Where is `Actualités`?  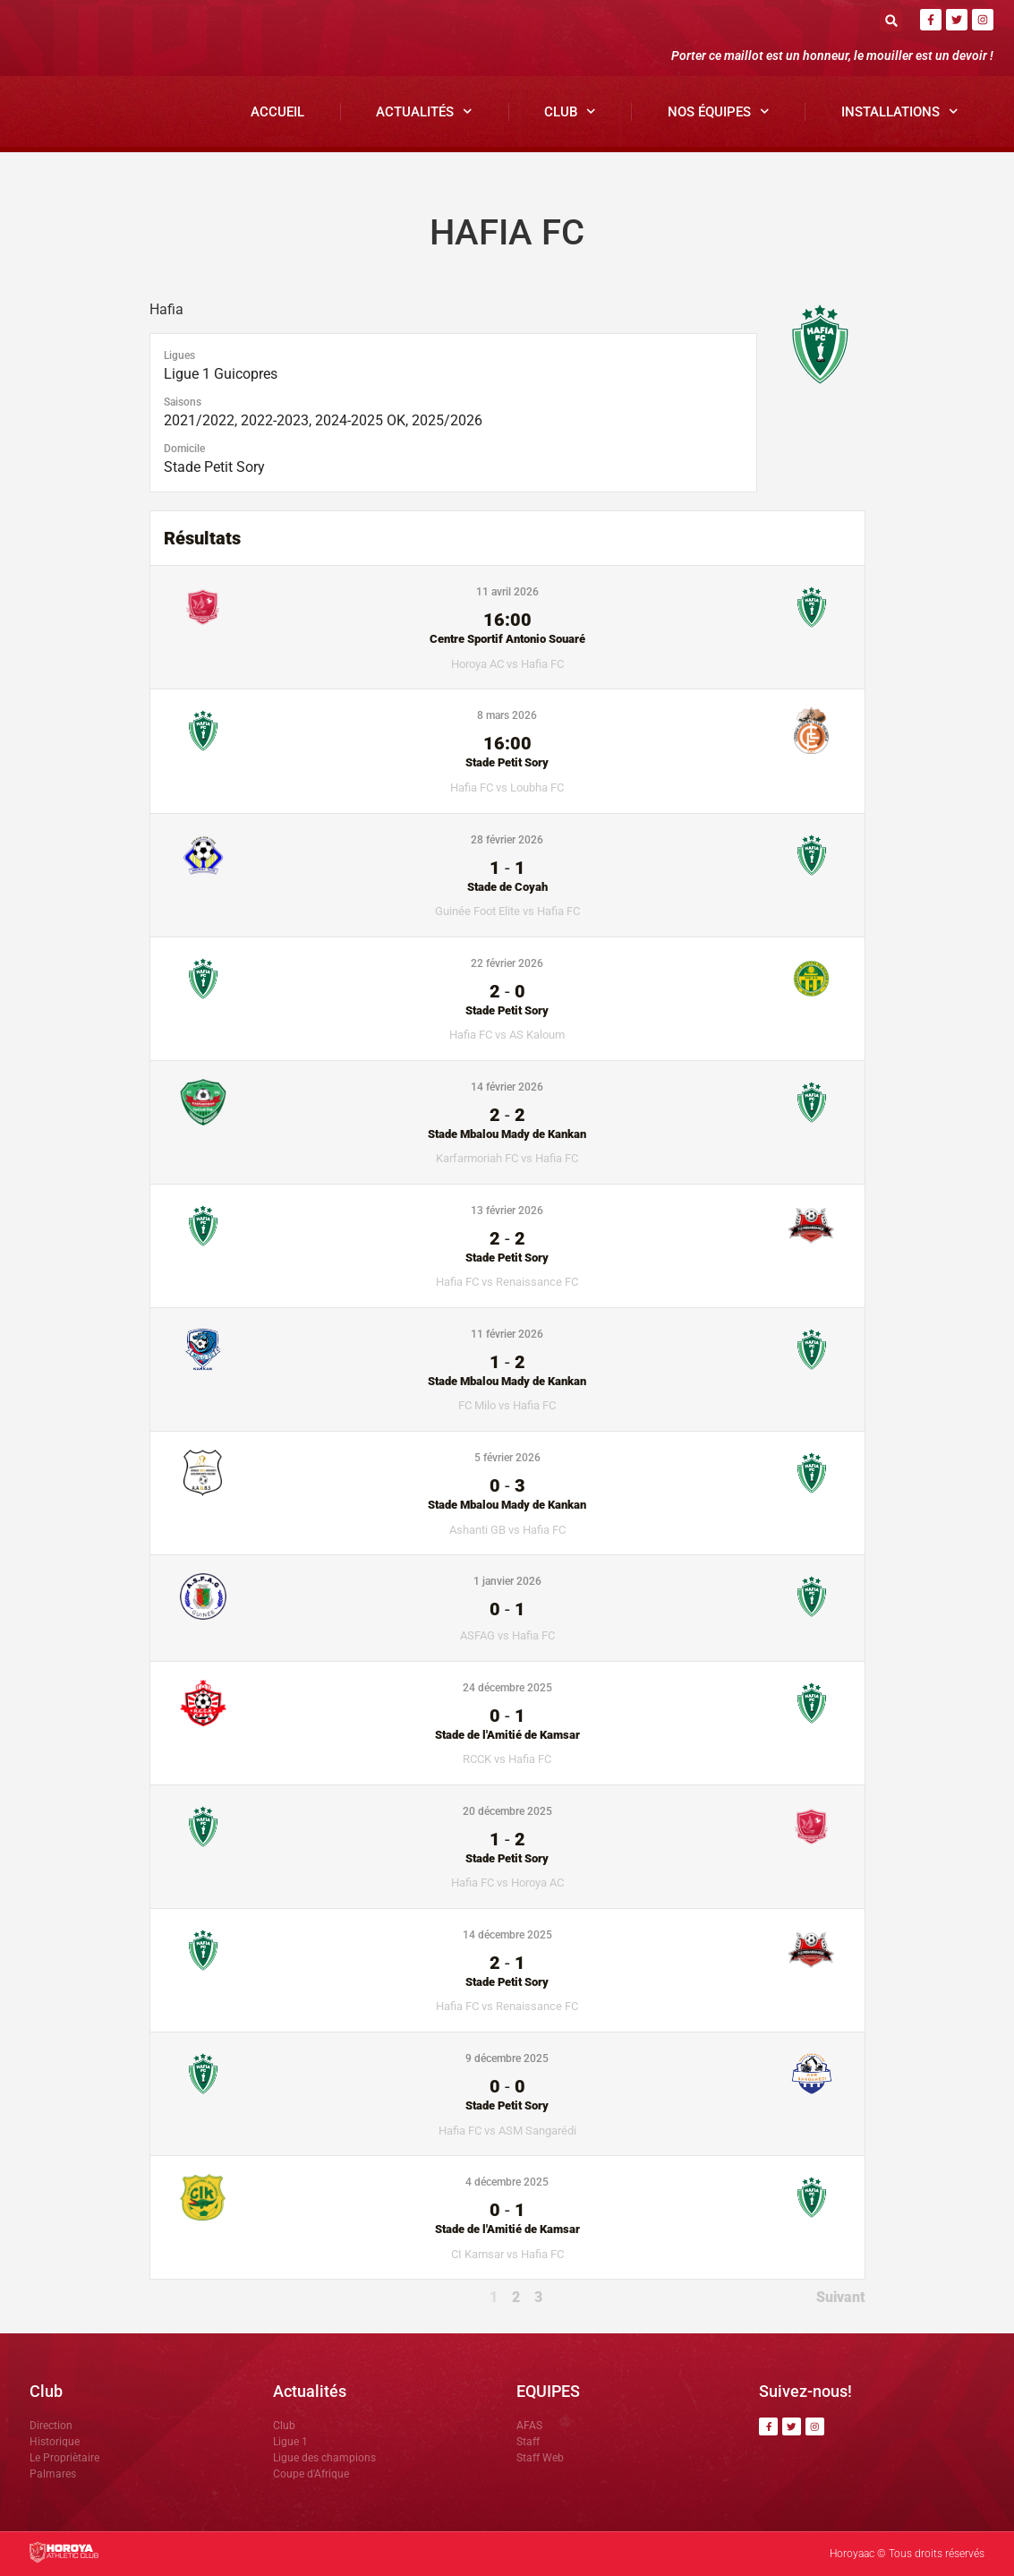
Actualités is located at coordinates (424, 111).